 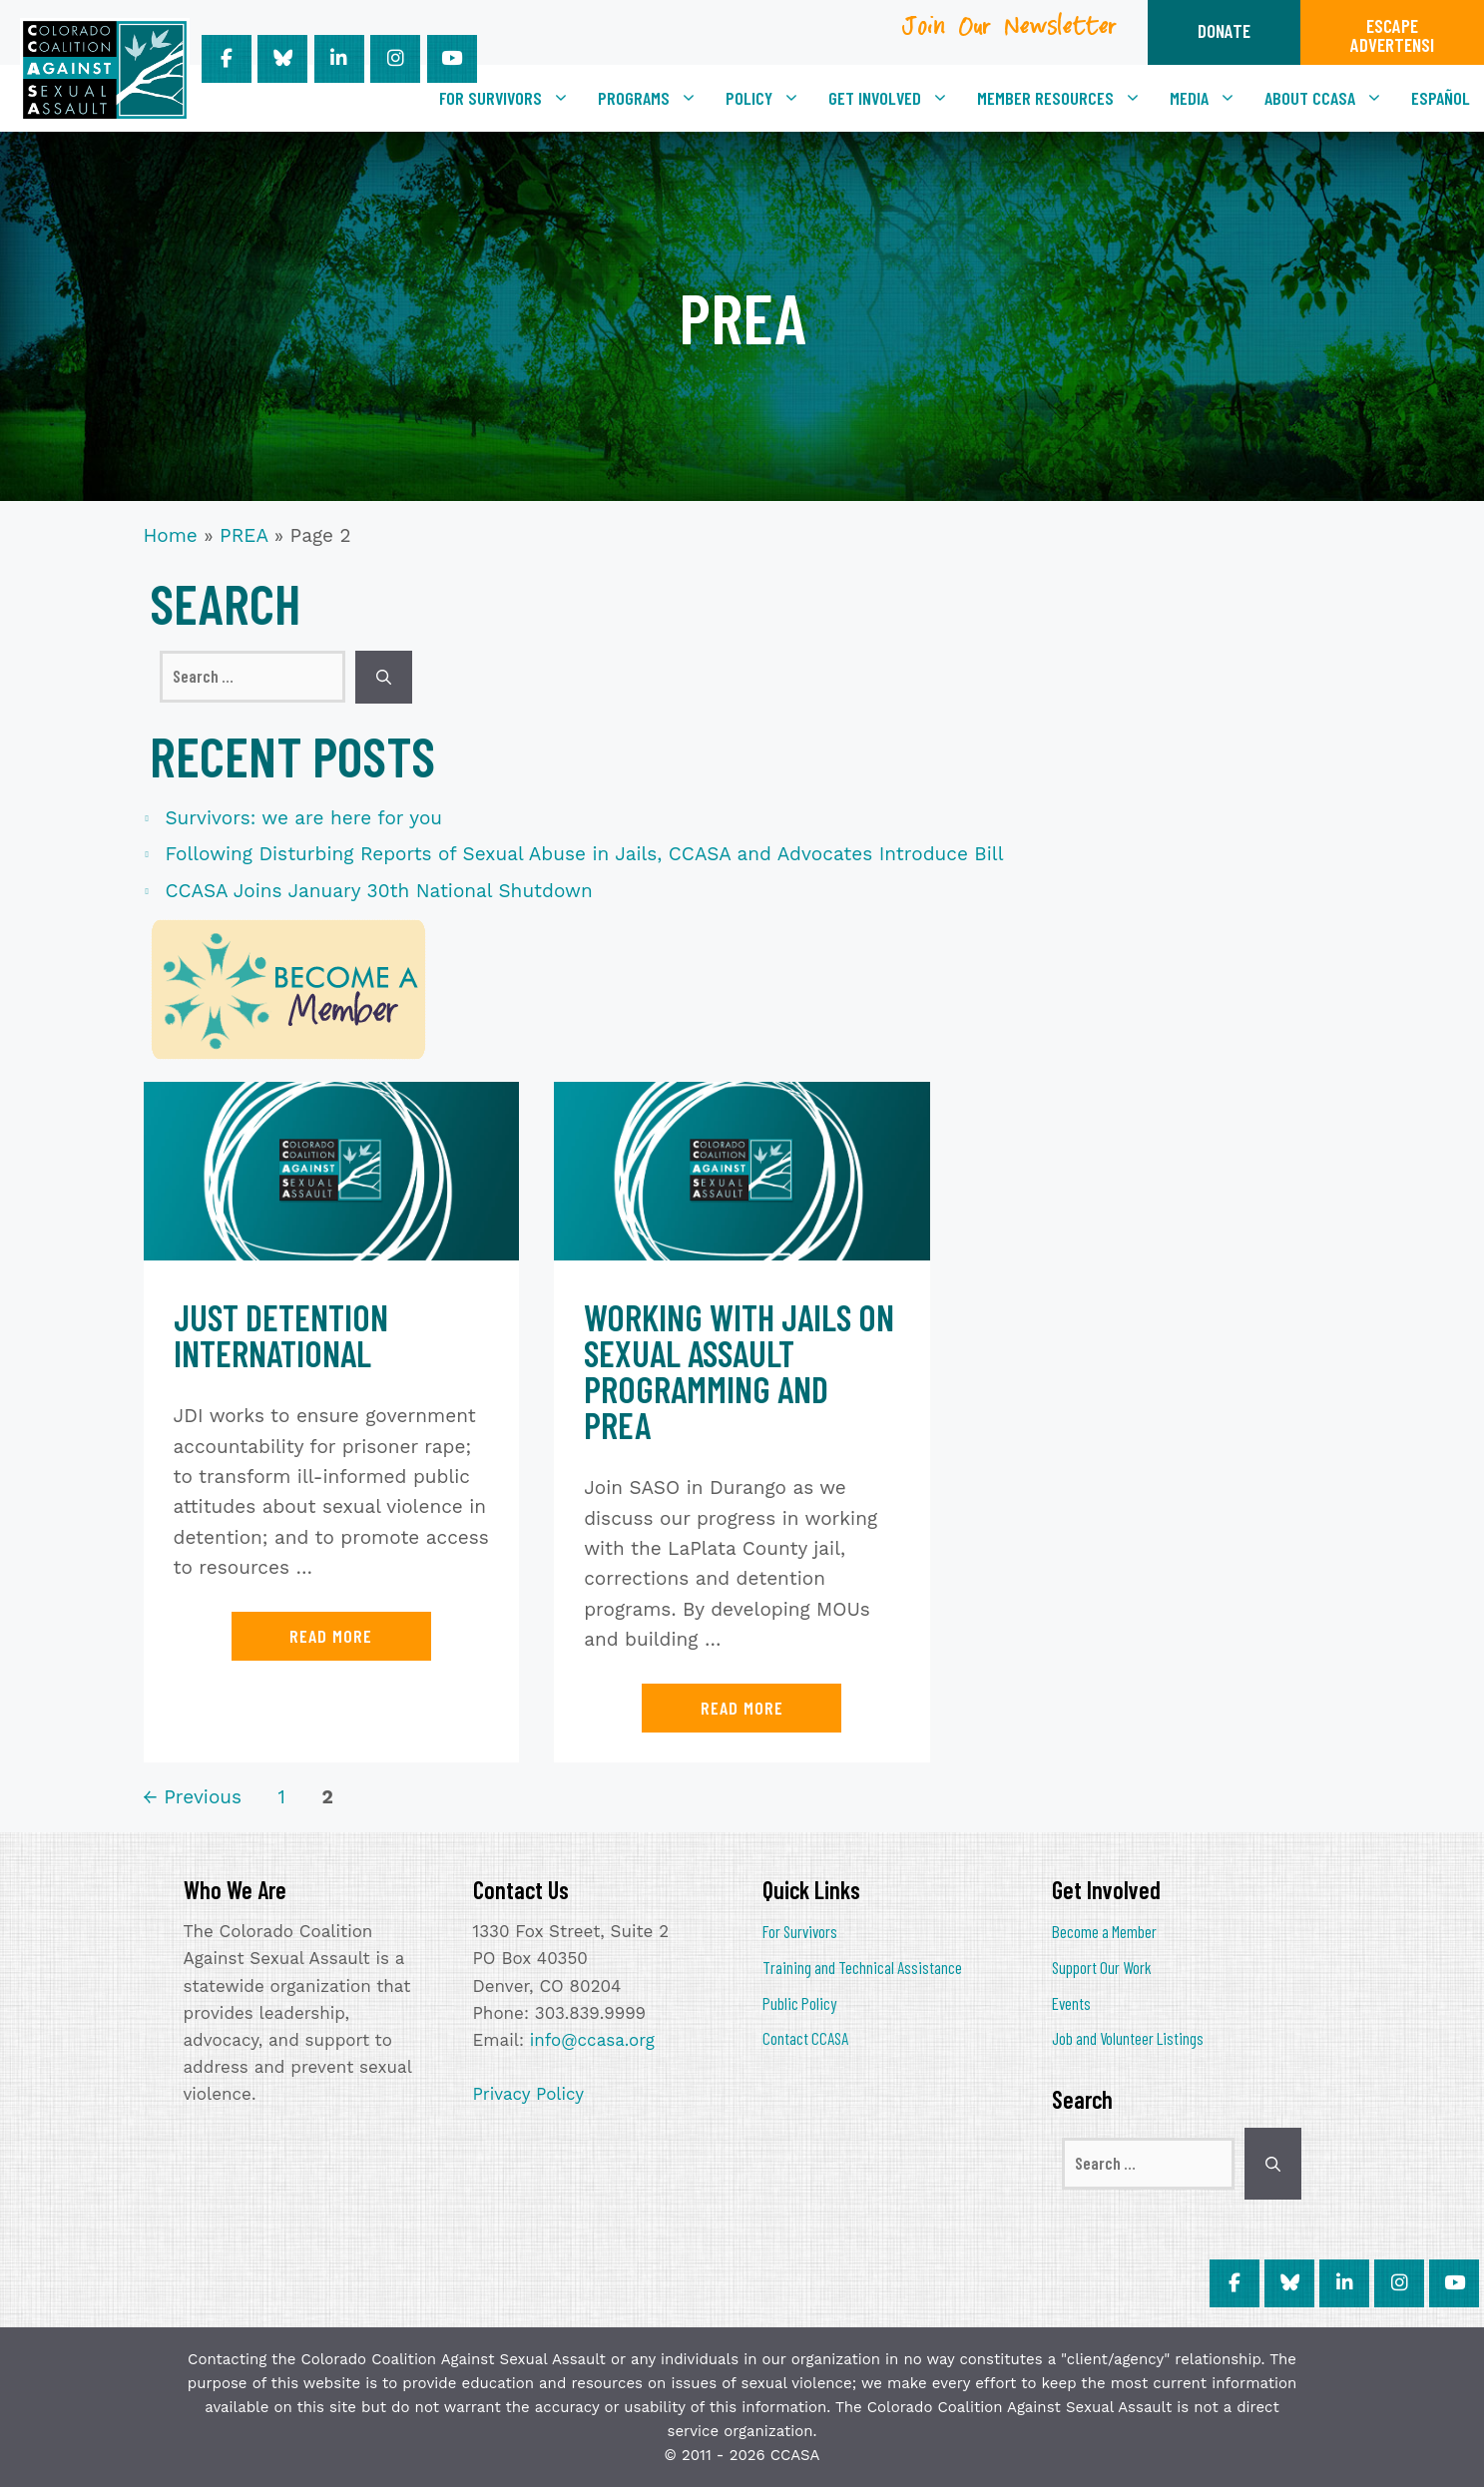 I want to click on For Survivors, so click(x=511, y=98).